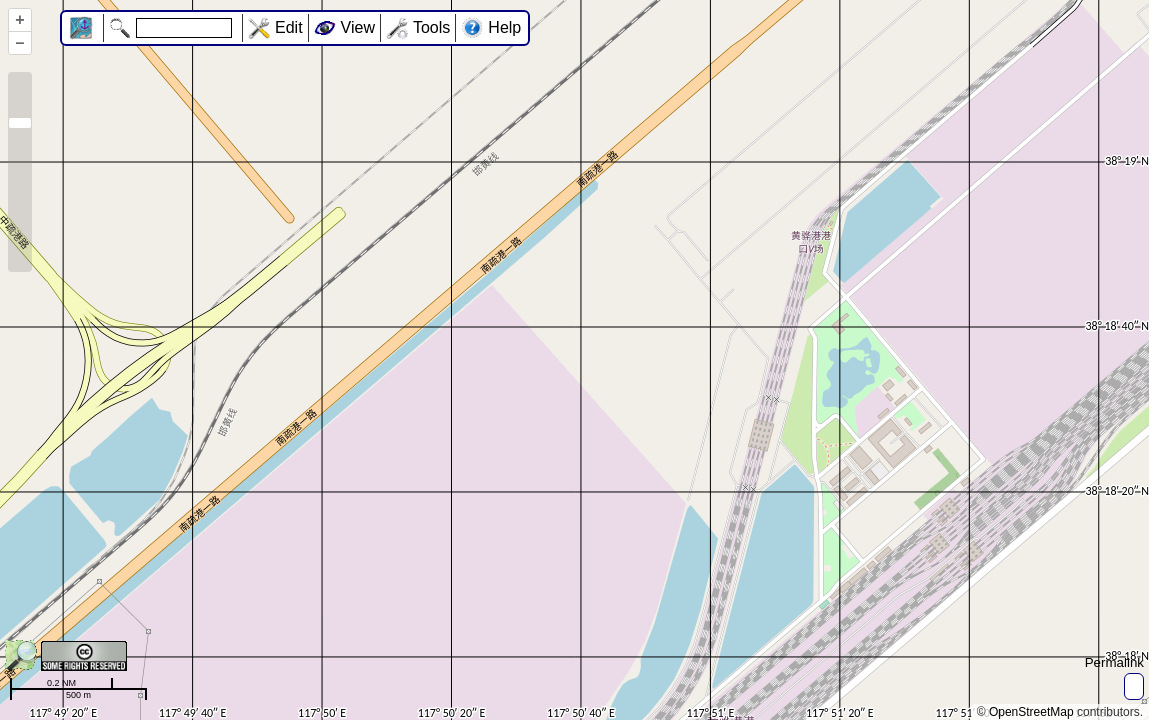  Describe the element at coordinates (431, 27) in the screenshot. I see `Tools` at that location.